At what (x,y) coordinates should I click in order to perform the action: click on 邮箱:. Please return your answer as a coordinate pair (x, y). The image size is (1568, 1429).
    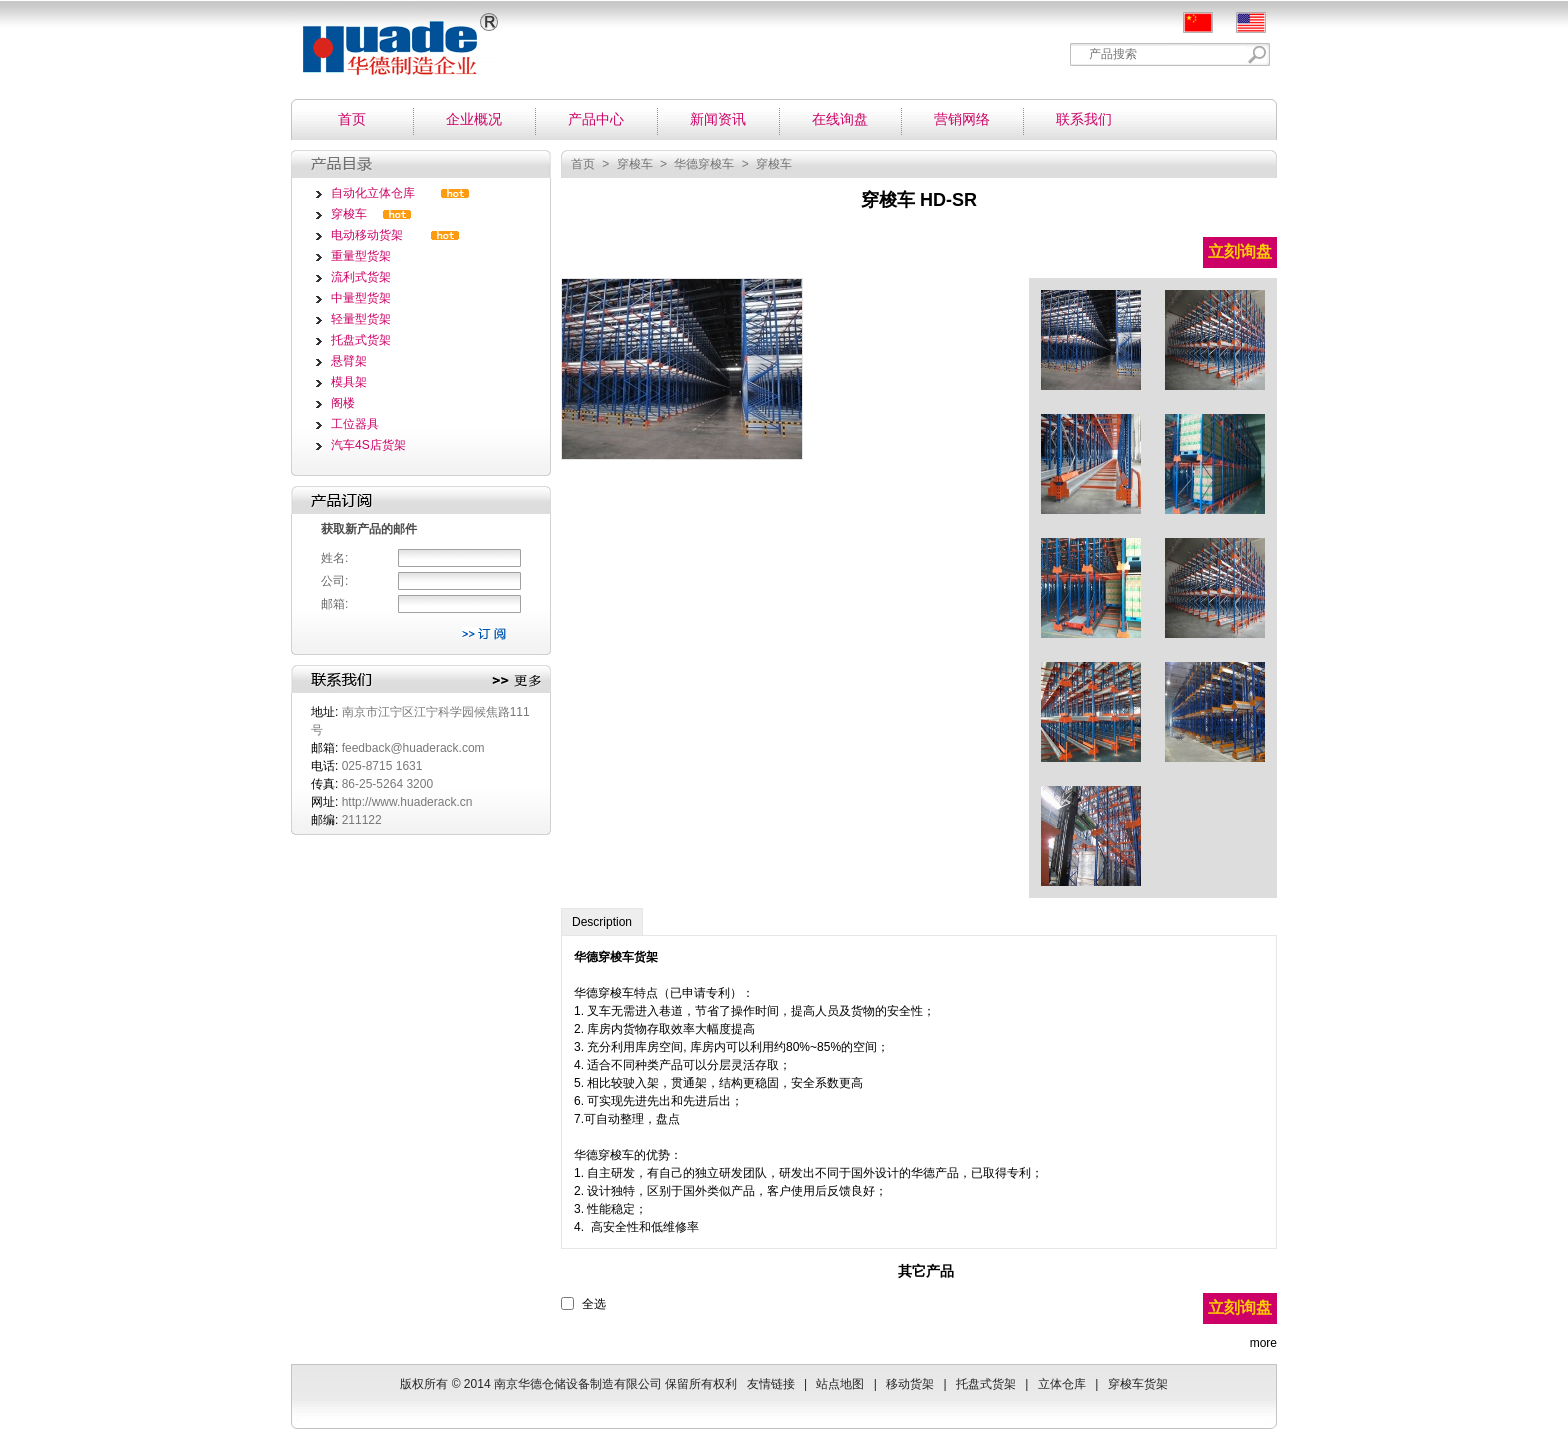
    Looking at the image, I should click on (334, 604).